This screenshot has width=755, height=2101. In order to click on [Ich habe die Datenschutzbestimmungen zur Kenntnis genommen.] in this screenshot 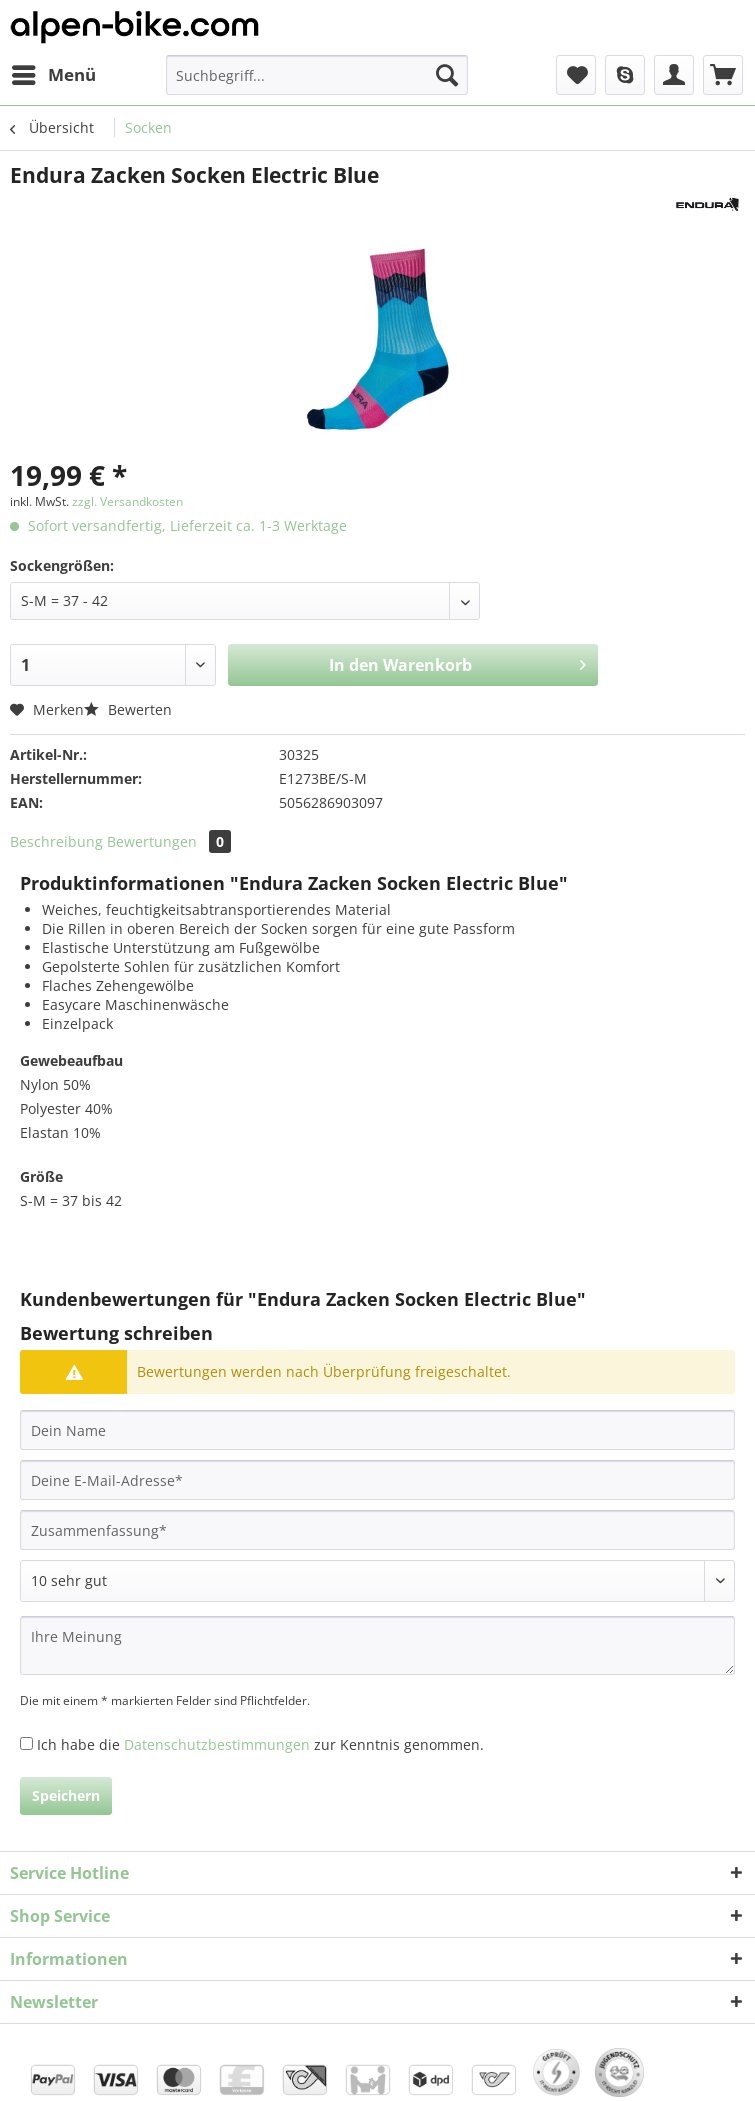, I will do `click(26, 1743)`.